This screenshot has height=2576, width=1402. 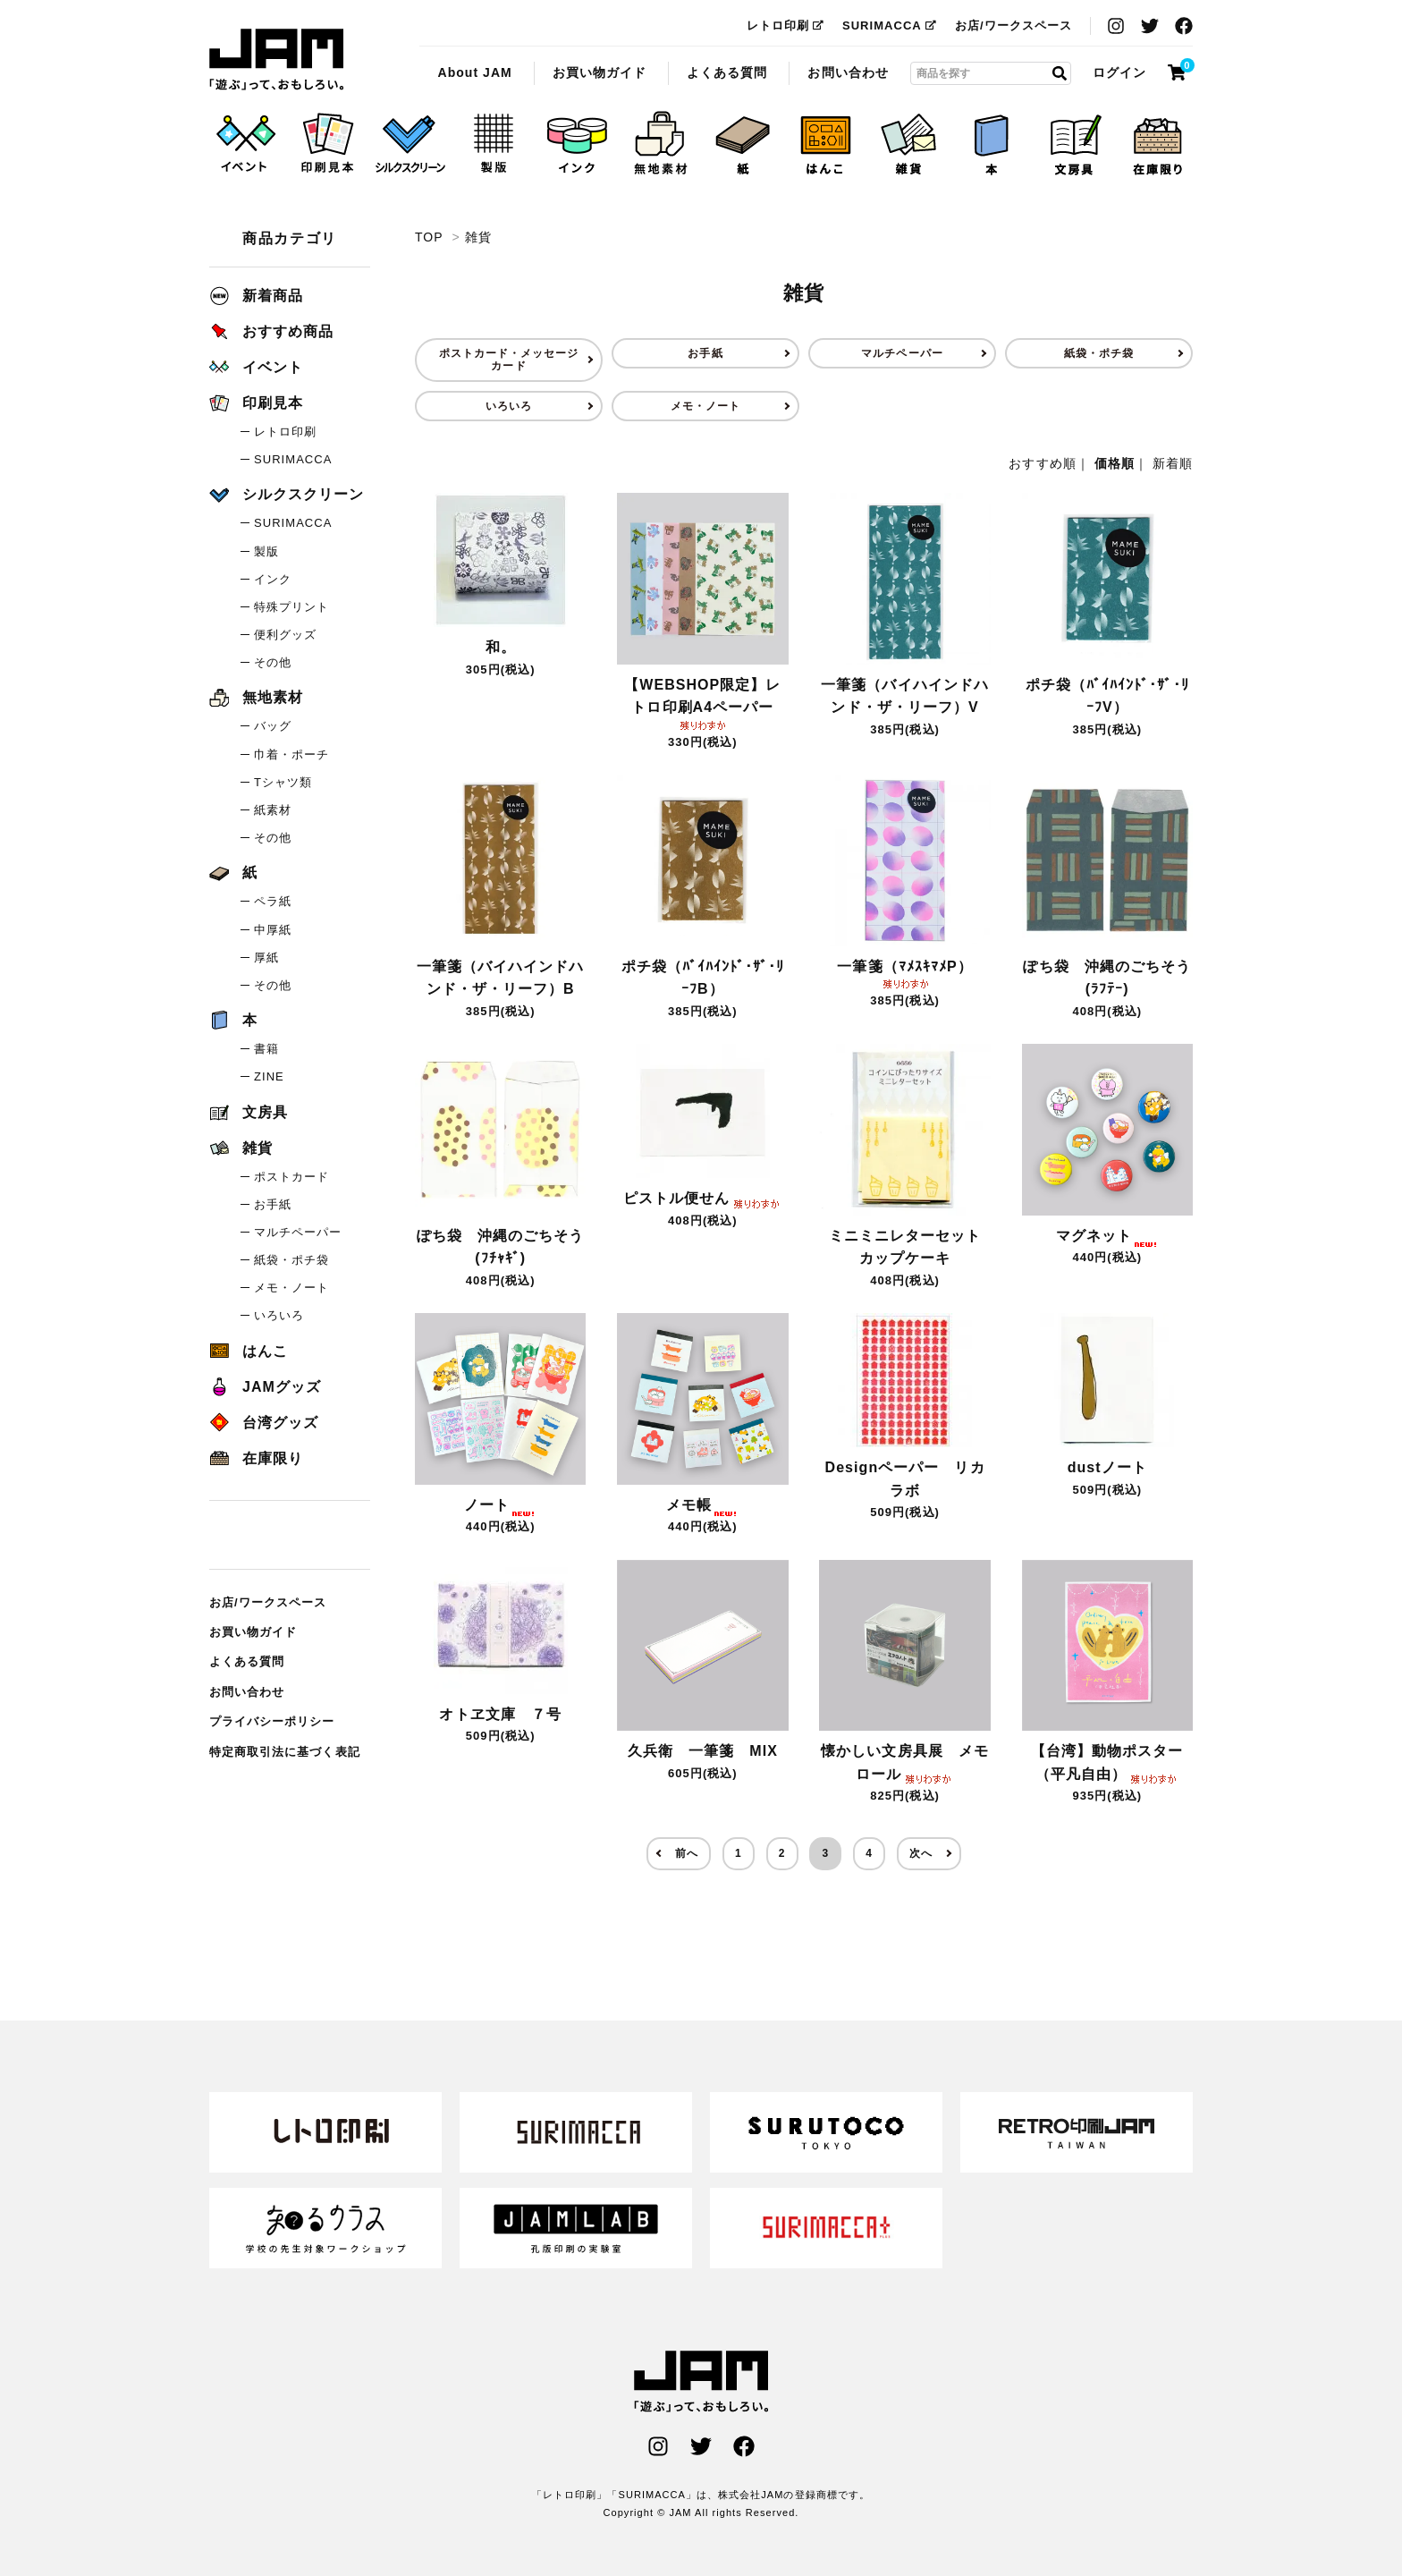 I want to click on ポストカード・メッセージカード, so click(x=509, y=359).